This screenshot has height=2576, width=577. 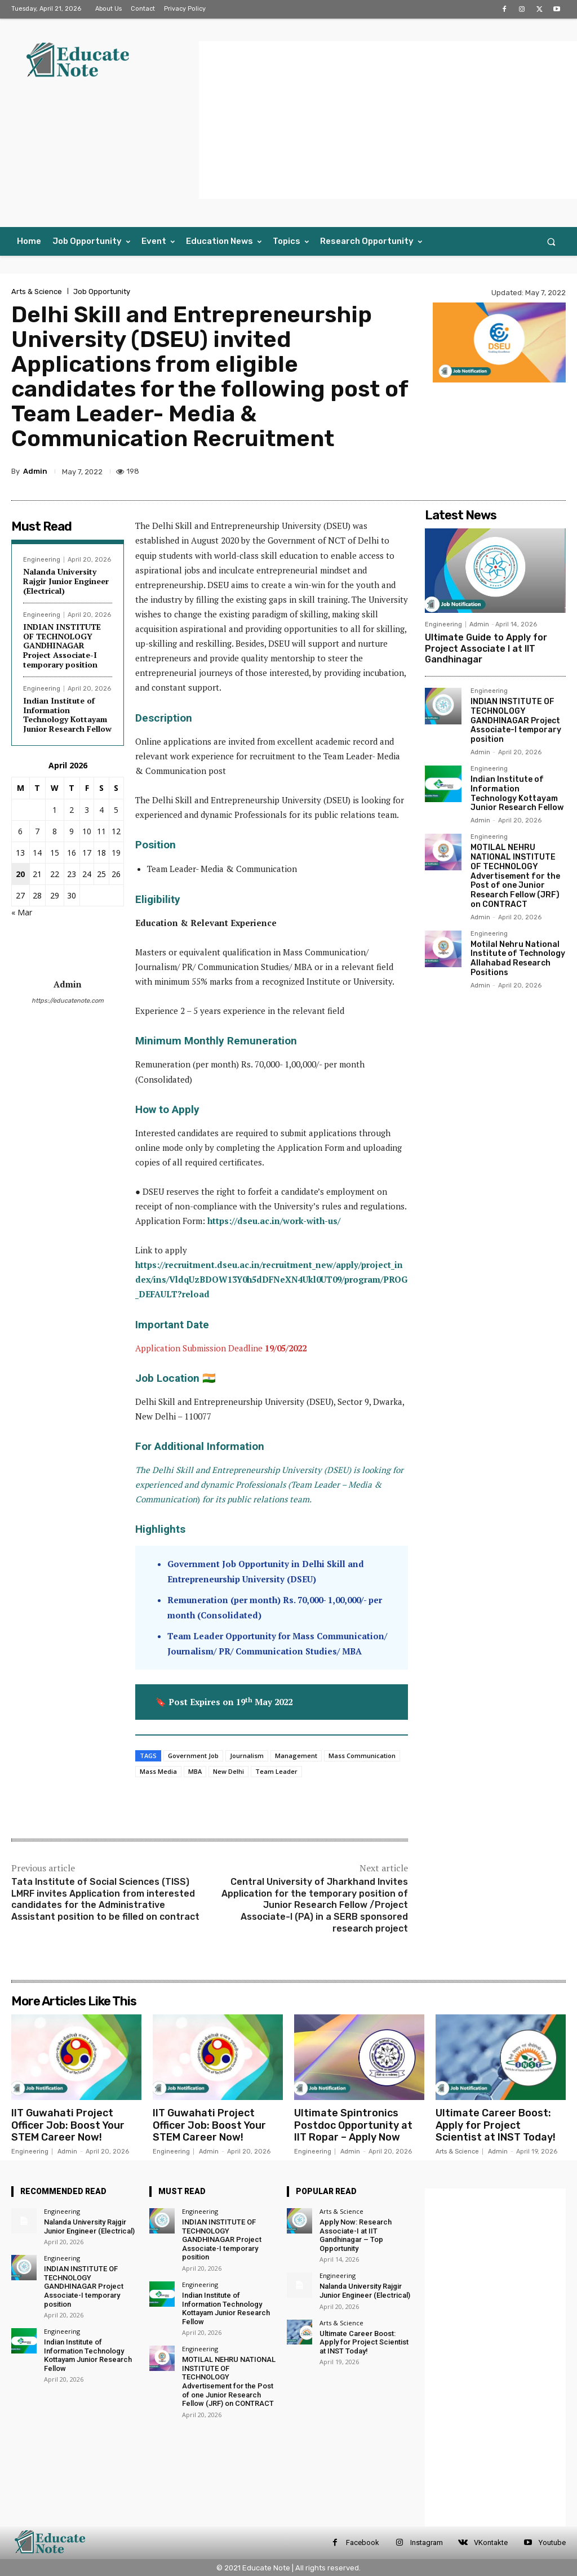 What do you see at coordinates (86, 831) in the screenshot?
I see `10 [Posts published on 10 April 2026]` at bounding box center [86, 831].